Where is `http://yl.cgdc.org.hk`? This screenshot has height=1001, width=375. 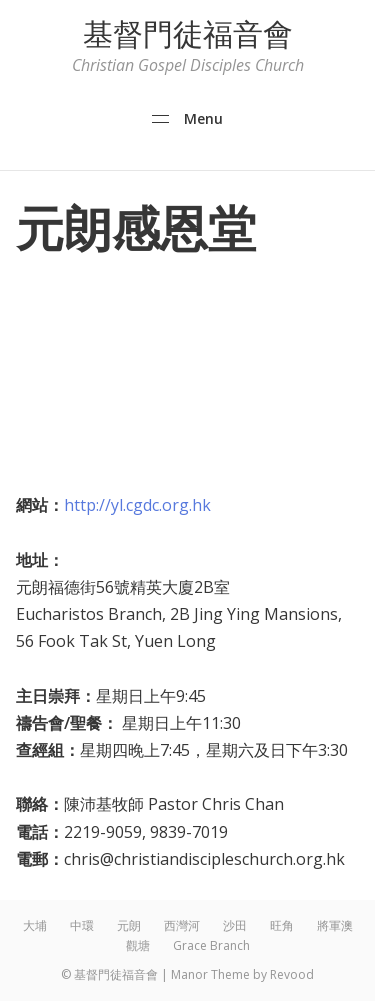 http://yl.cgdc.org.hk is located at coordinates (137, 505).